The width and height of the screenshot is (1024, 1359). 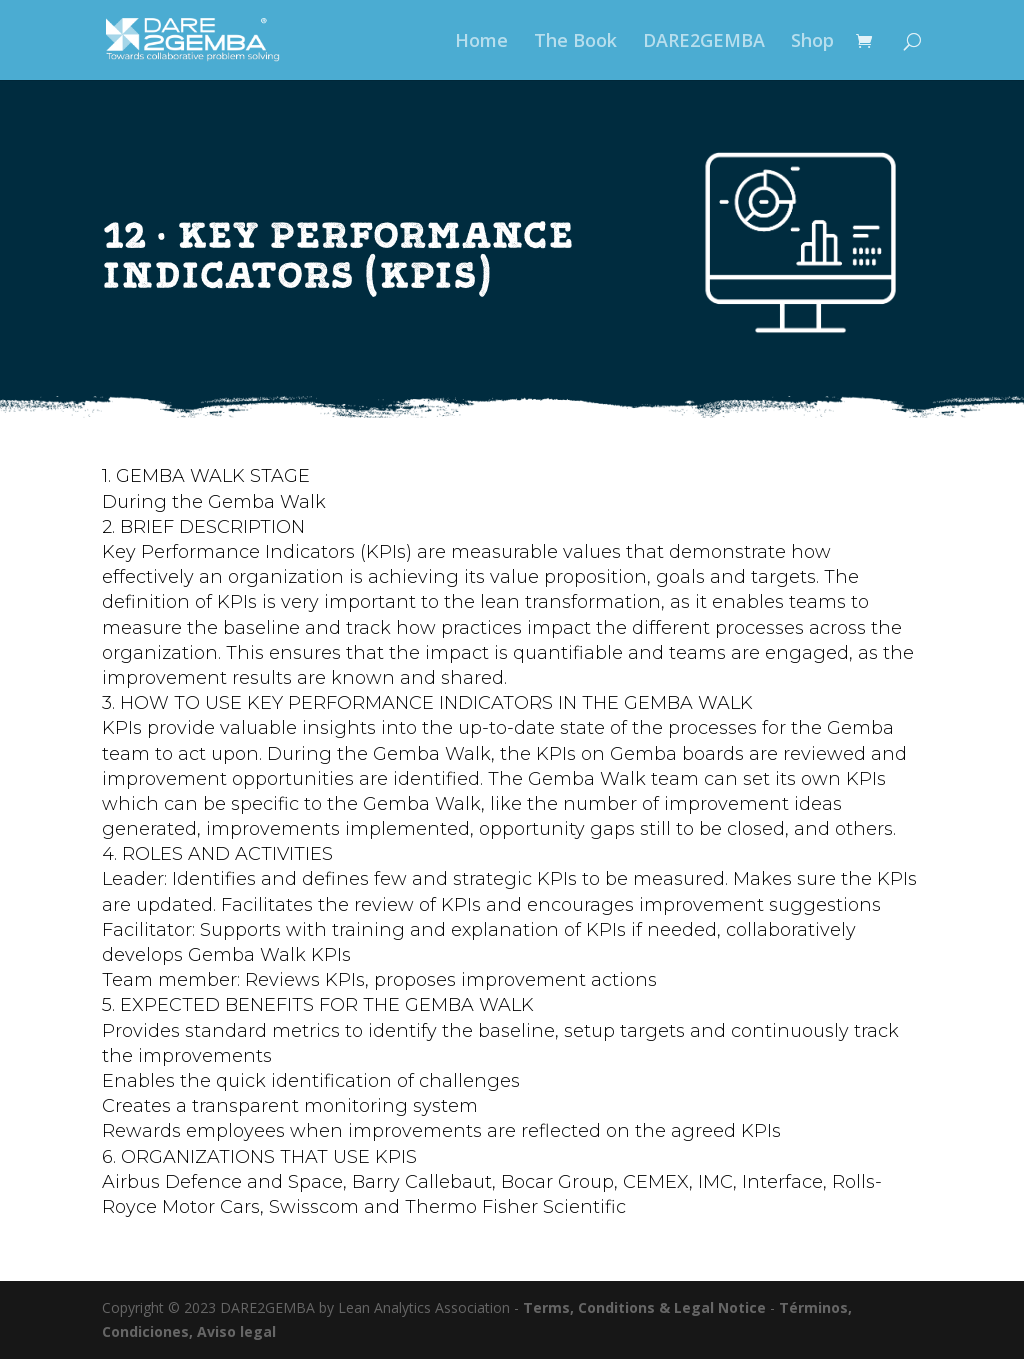 What do you see at coordinates (644, 1307) in the screenshot?
I see `Terms, Conditions & Legal Notice` at bounding box center [644, 1307].